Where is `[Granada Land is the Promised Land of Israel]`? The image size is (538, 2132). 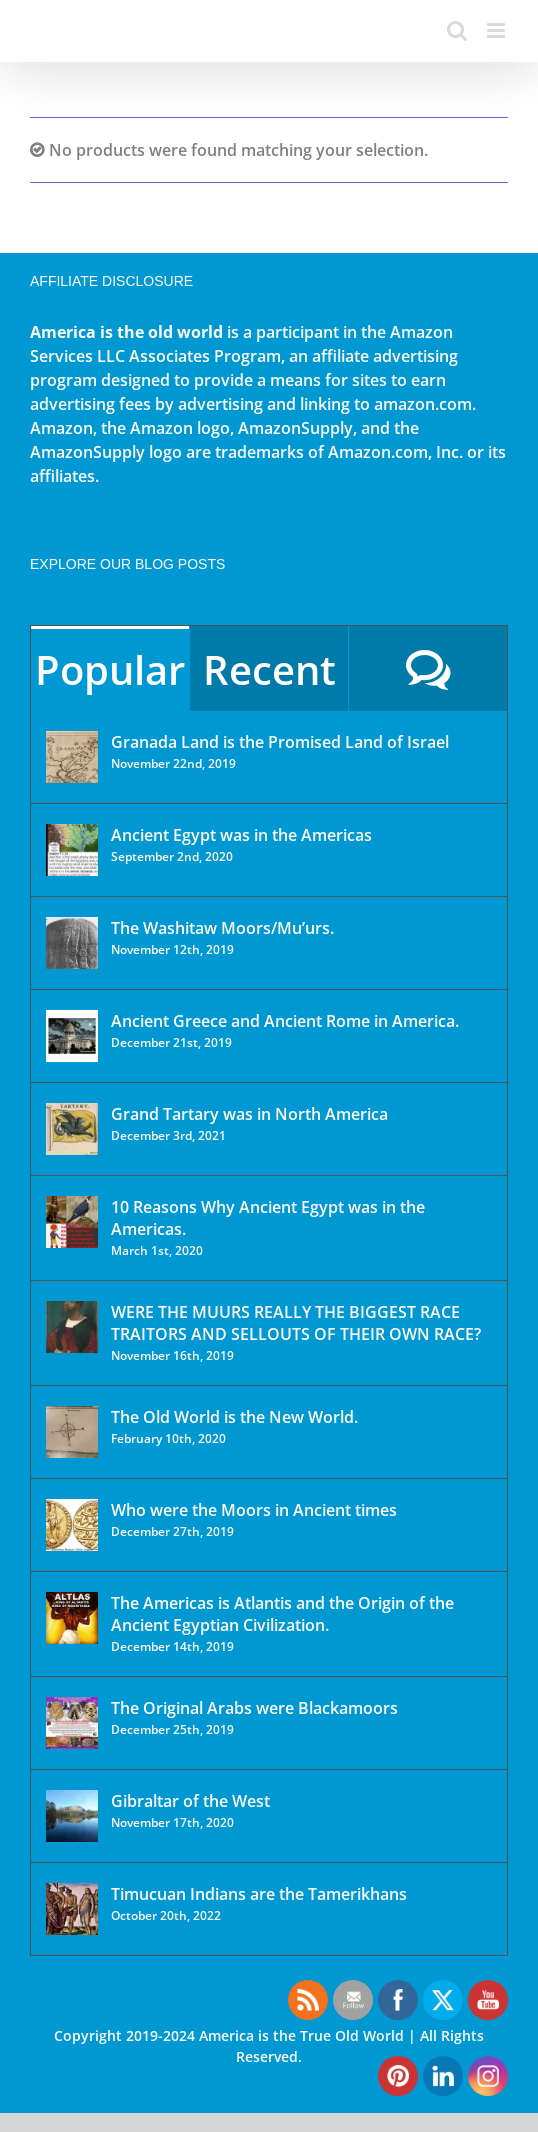 [Granada Land is the Promised Land of Israel] is located at coordinates (72, 757).